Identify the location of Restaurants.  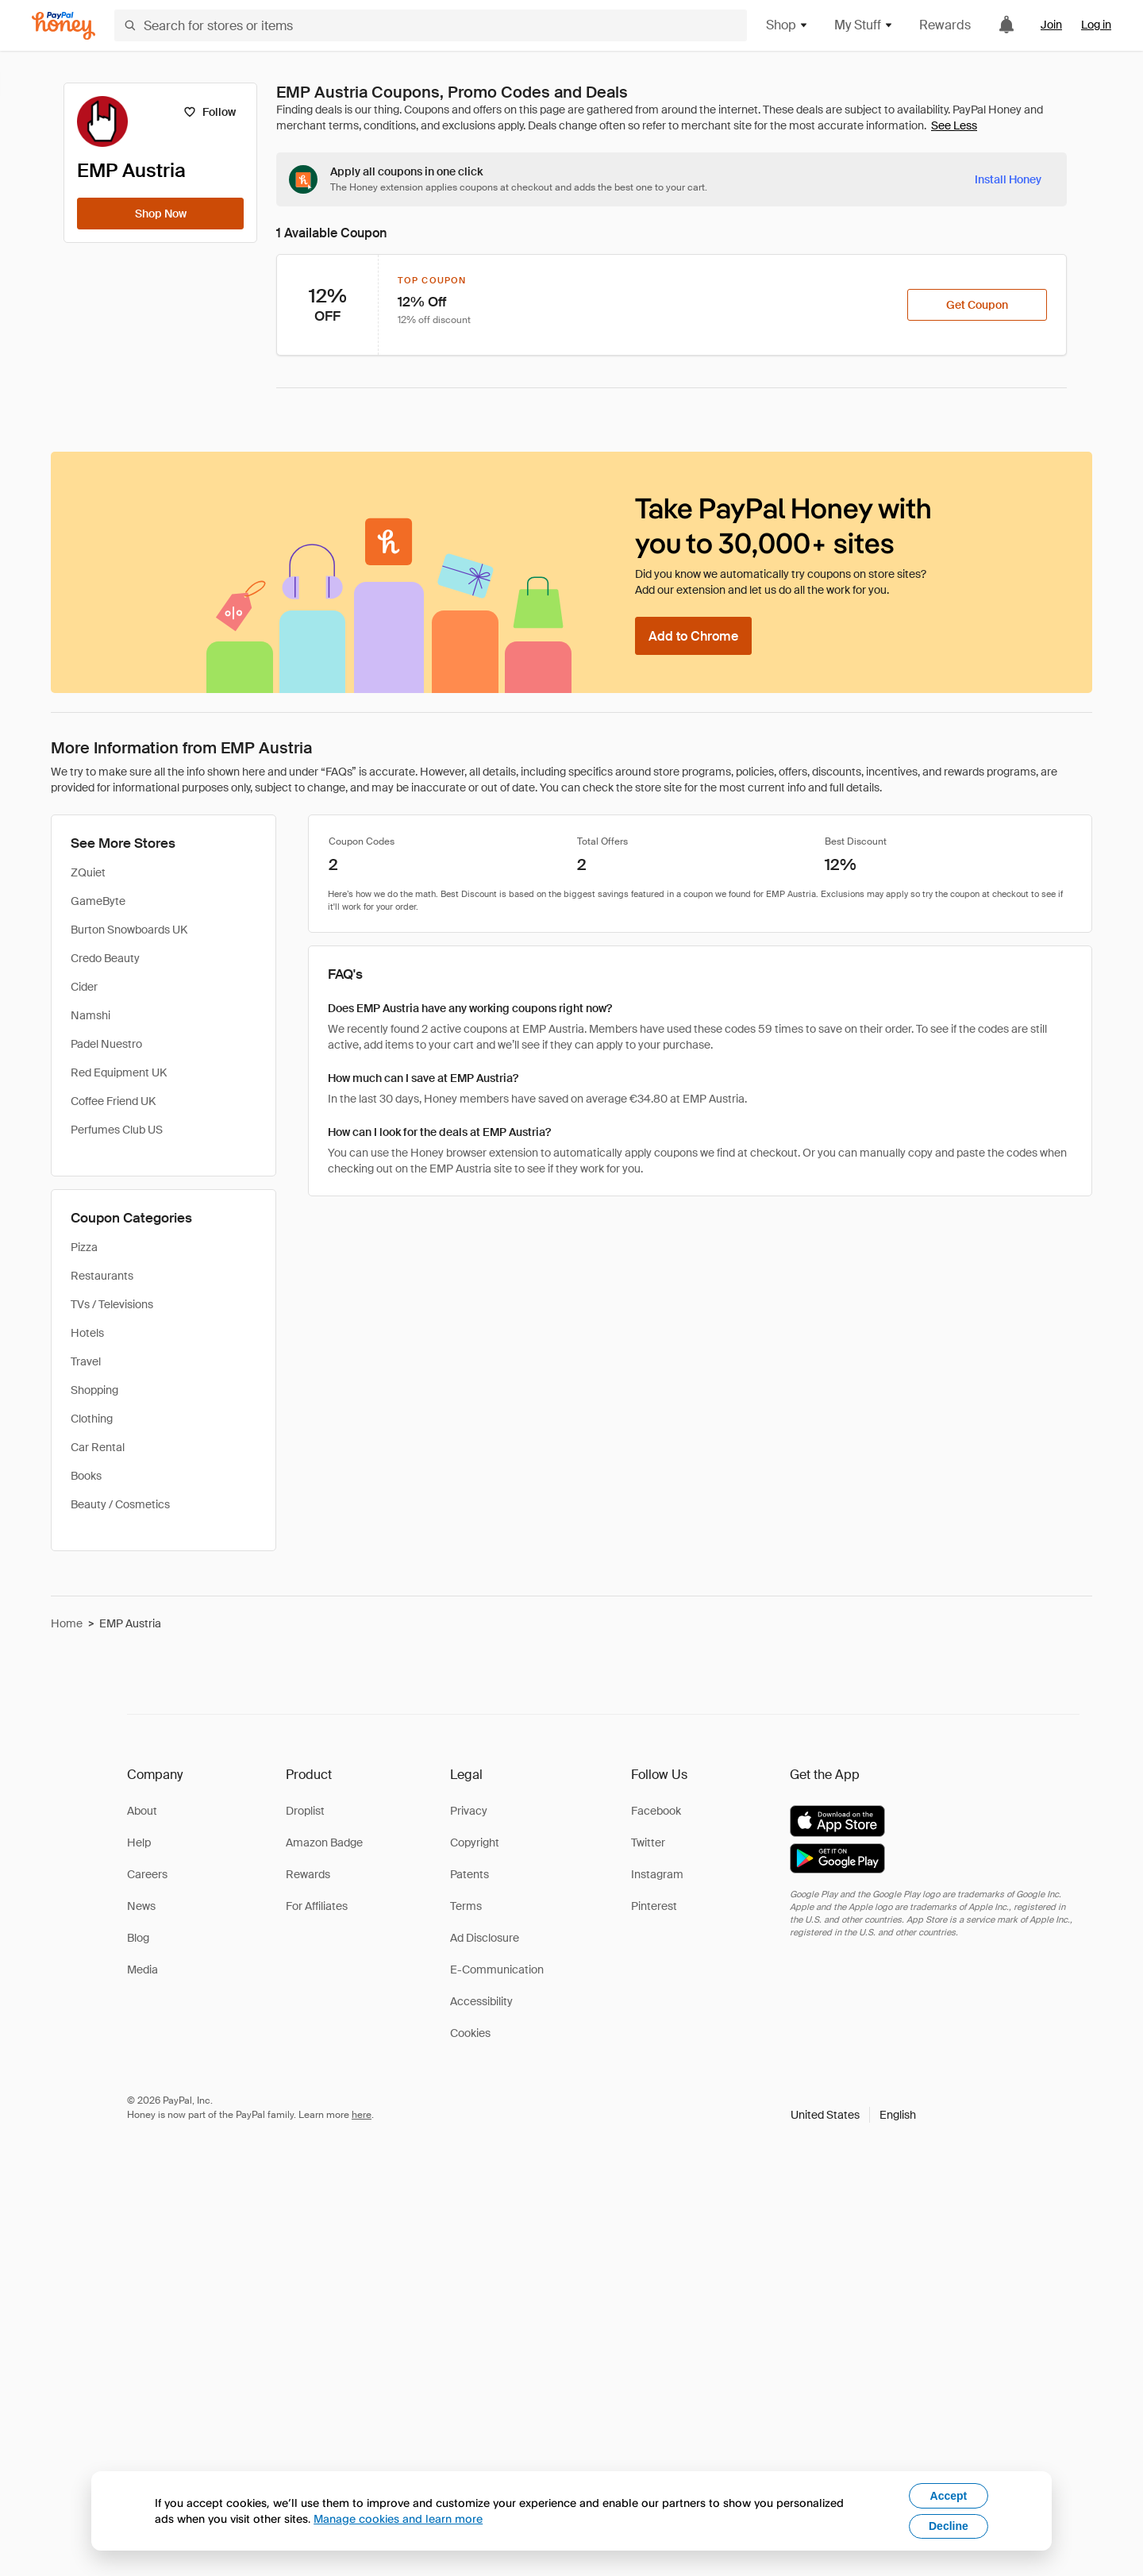
(102, 1276).